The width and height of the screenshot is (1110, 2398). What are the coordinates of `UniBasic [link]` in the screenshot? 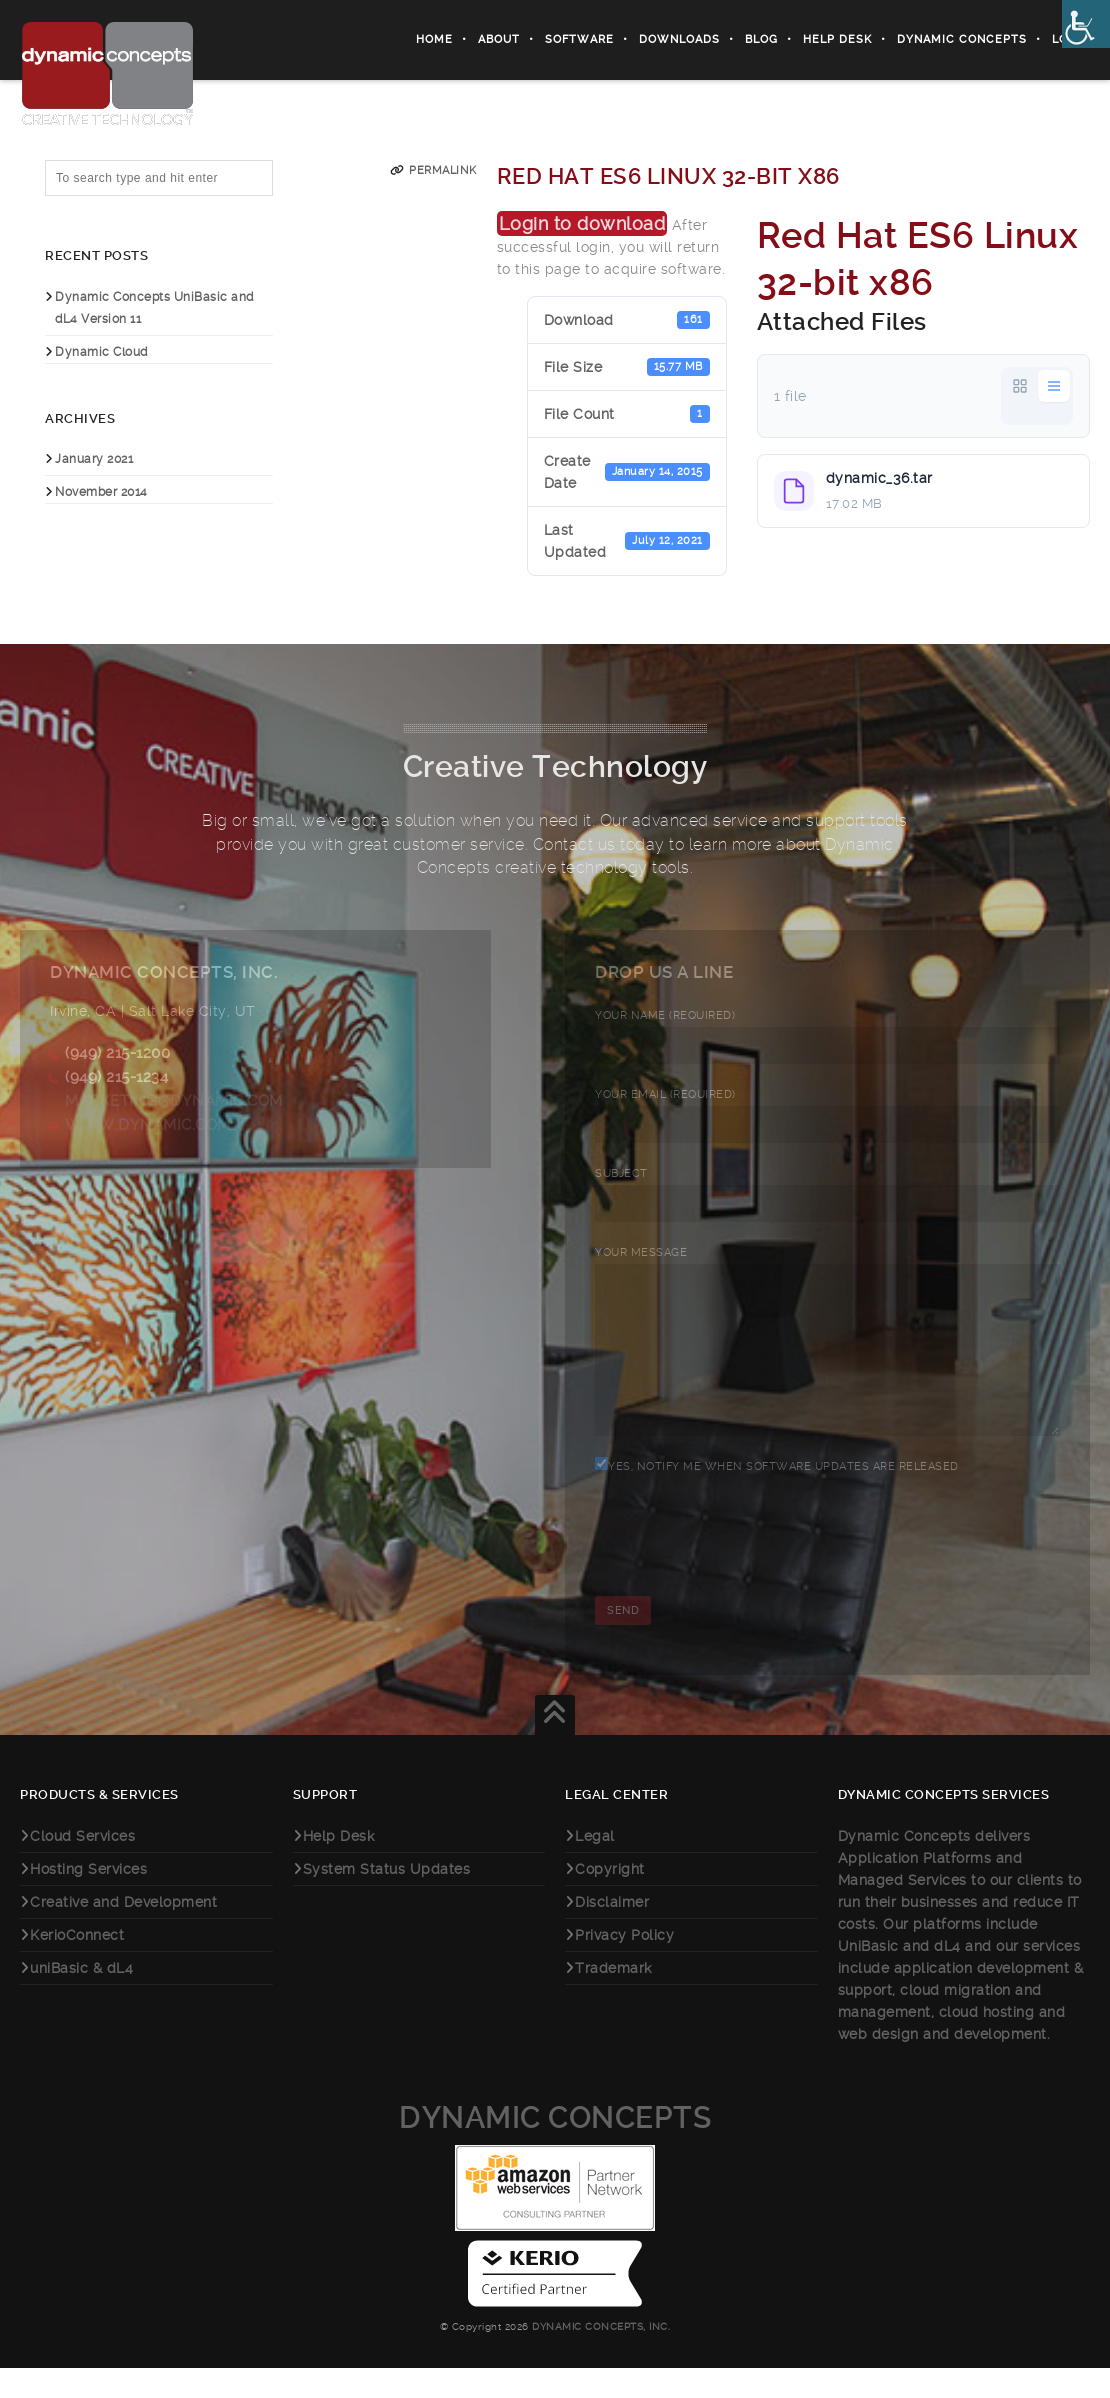 It's located at (868, 1976).